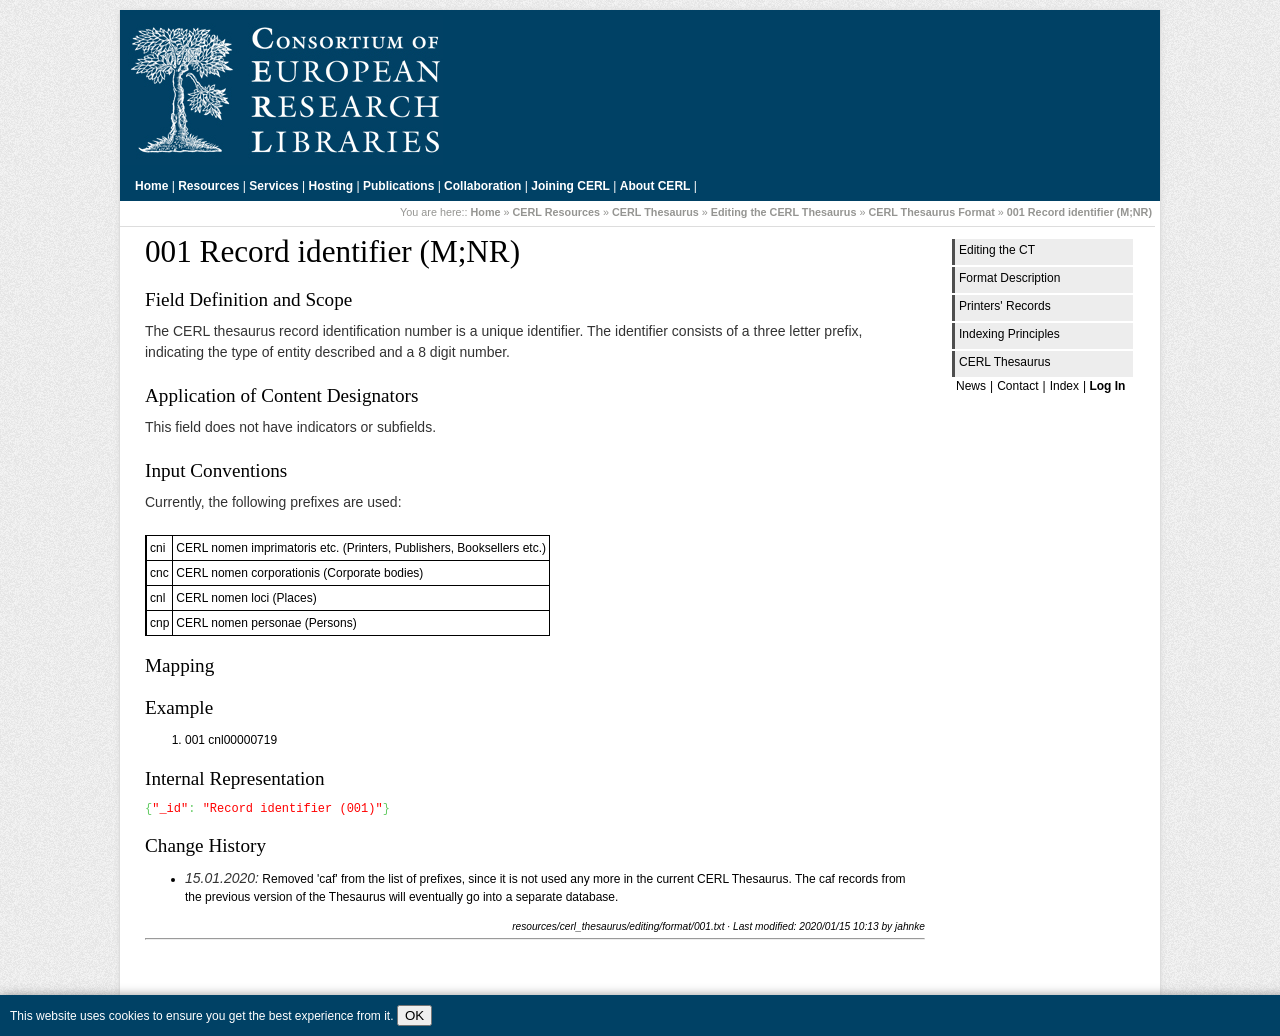 The width and height of the screenshot is (1280, 1036). I want to click on Services, so click(273, 186).